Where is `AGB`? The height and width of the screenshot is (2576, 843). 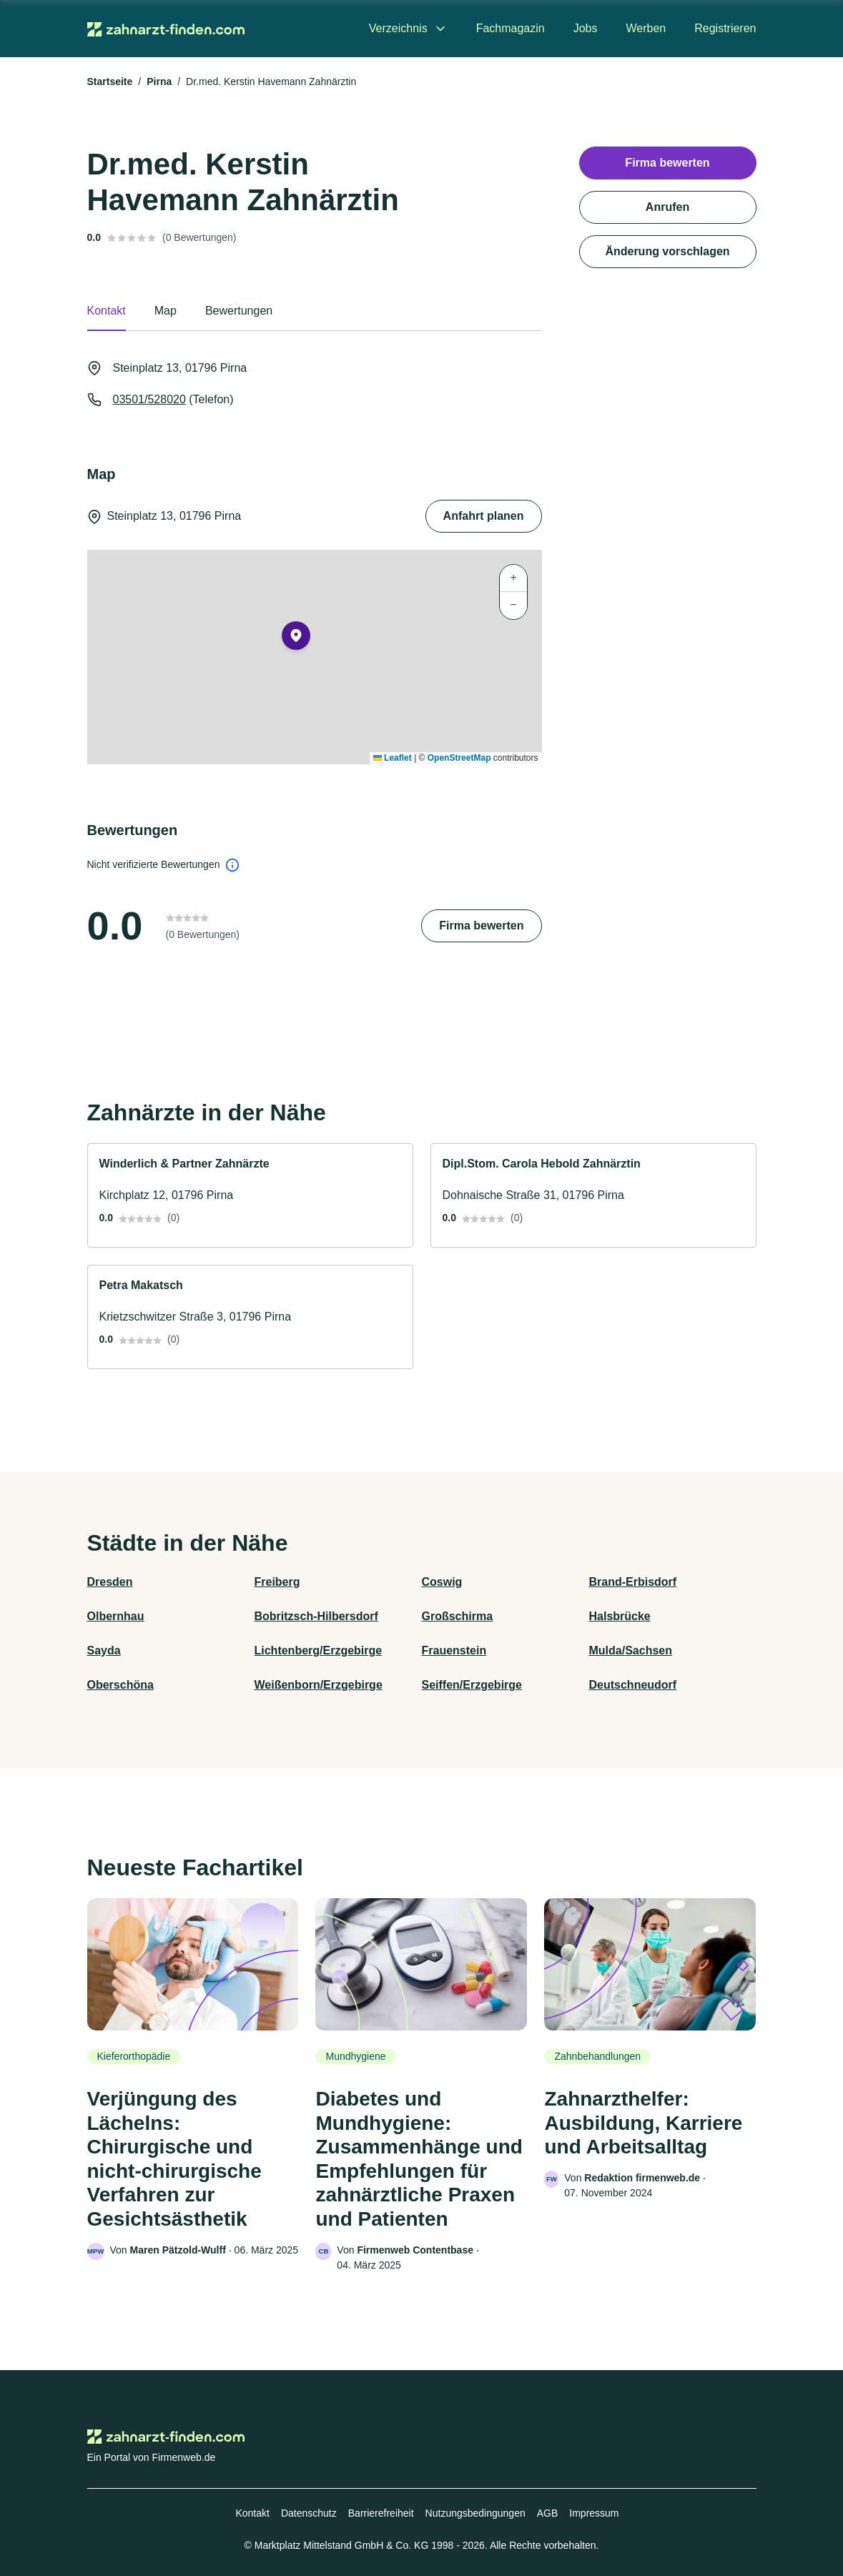 AGB is located at coordinates (547, 2513).